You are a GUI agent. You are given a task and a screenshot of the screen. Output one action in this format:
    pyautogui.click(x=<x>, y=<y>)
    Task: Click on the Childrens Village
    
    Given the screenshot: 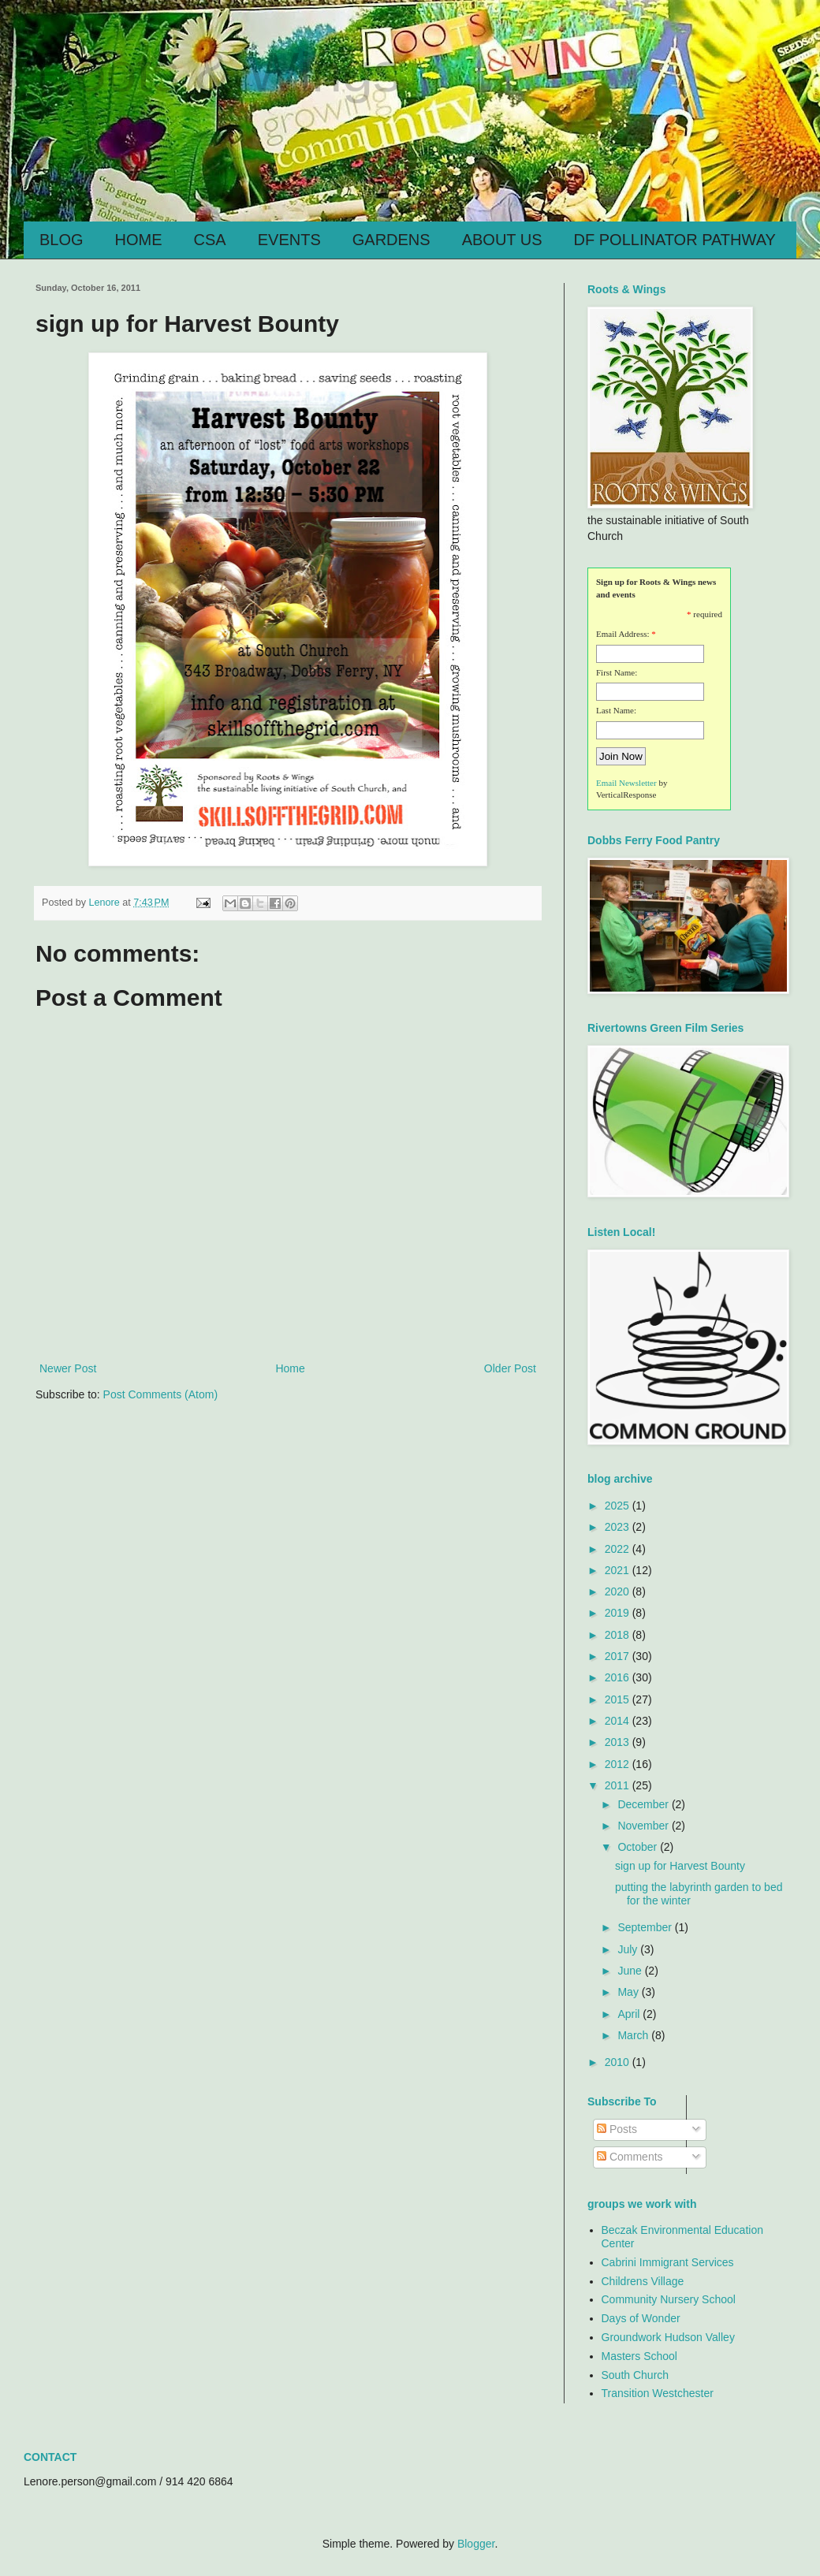 What is the action you would take?
    pyautogui.click(x=643, y=2281)
    